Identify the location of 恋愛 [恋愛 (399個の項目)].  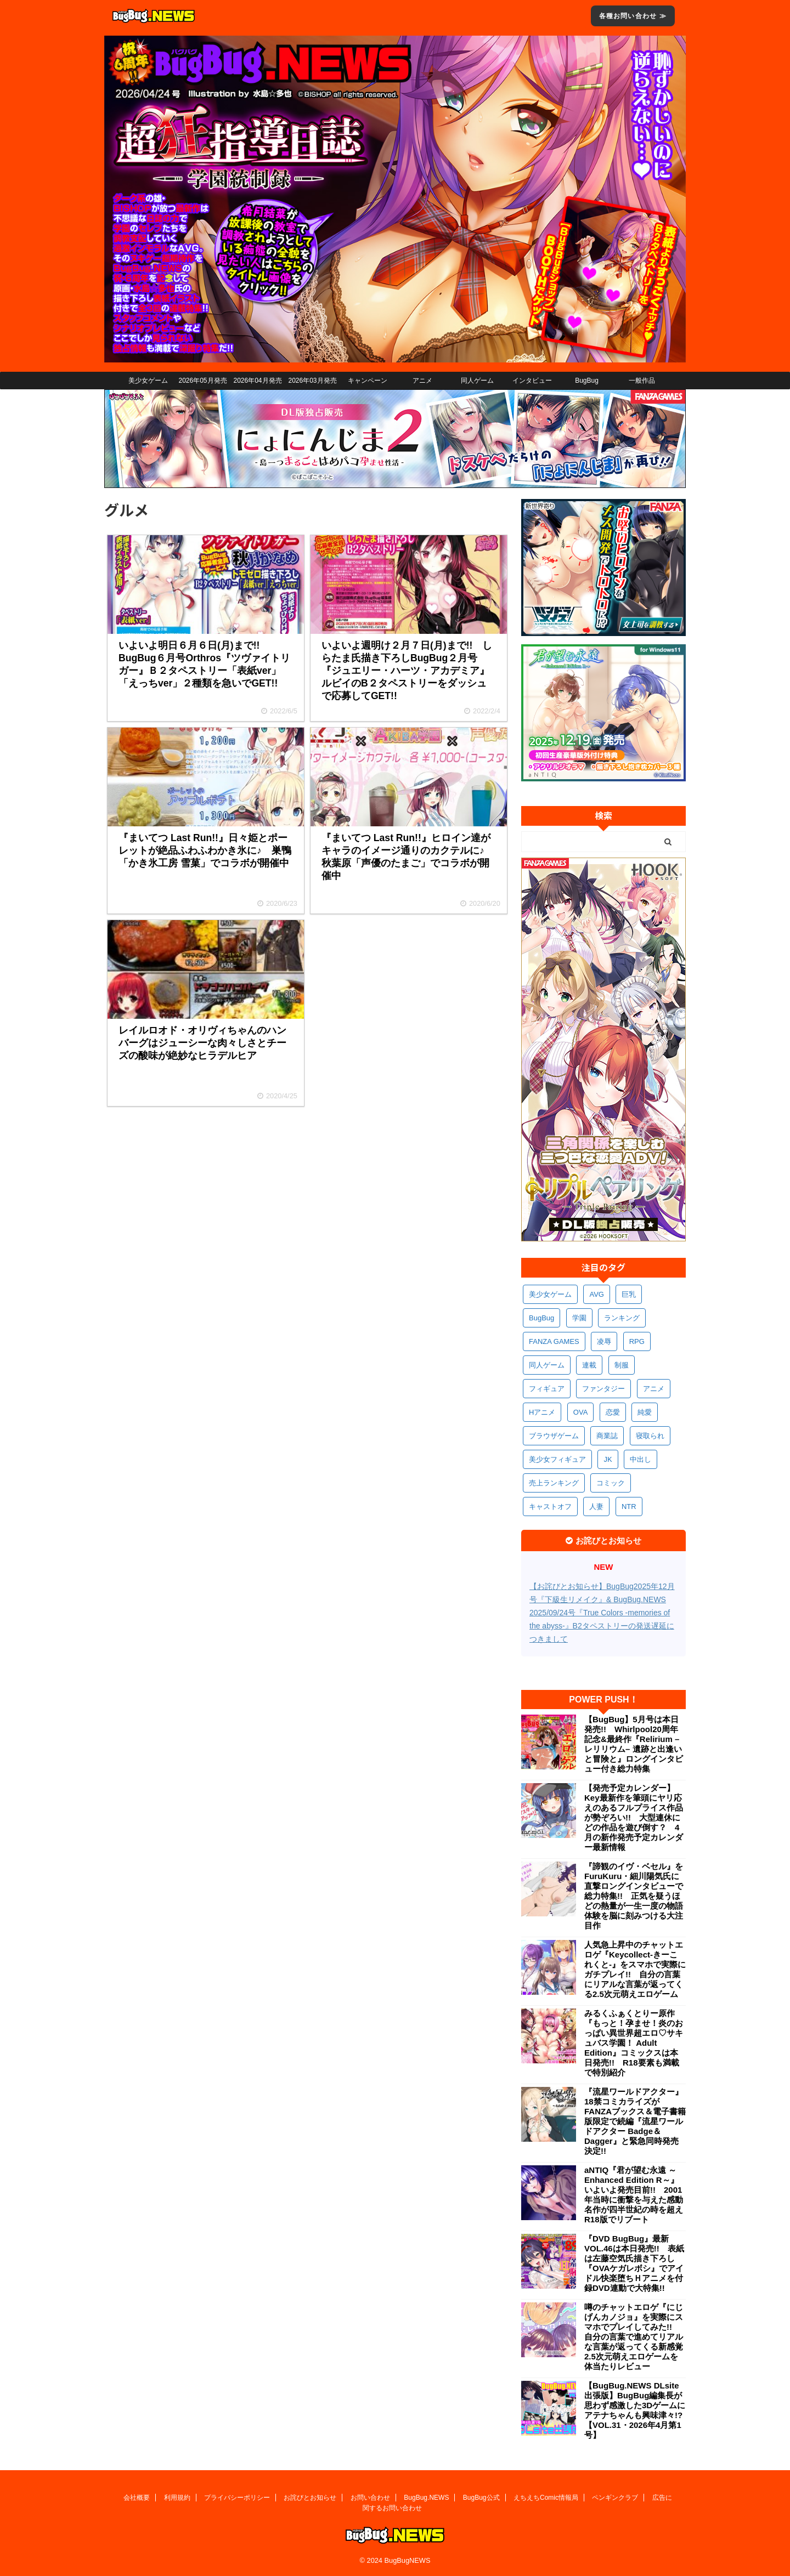
(613, 1412).